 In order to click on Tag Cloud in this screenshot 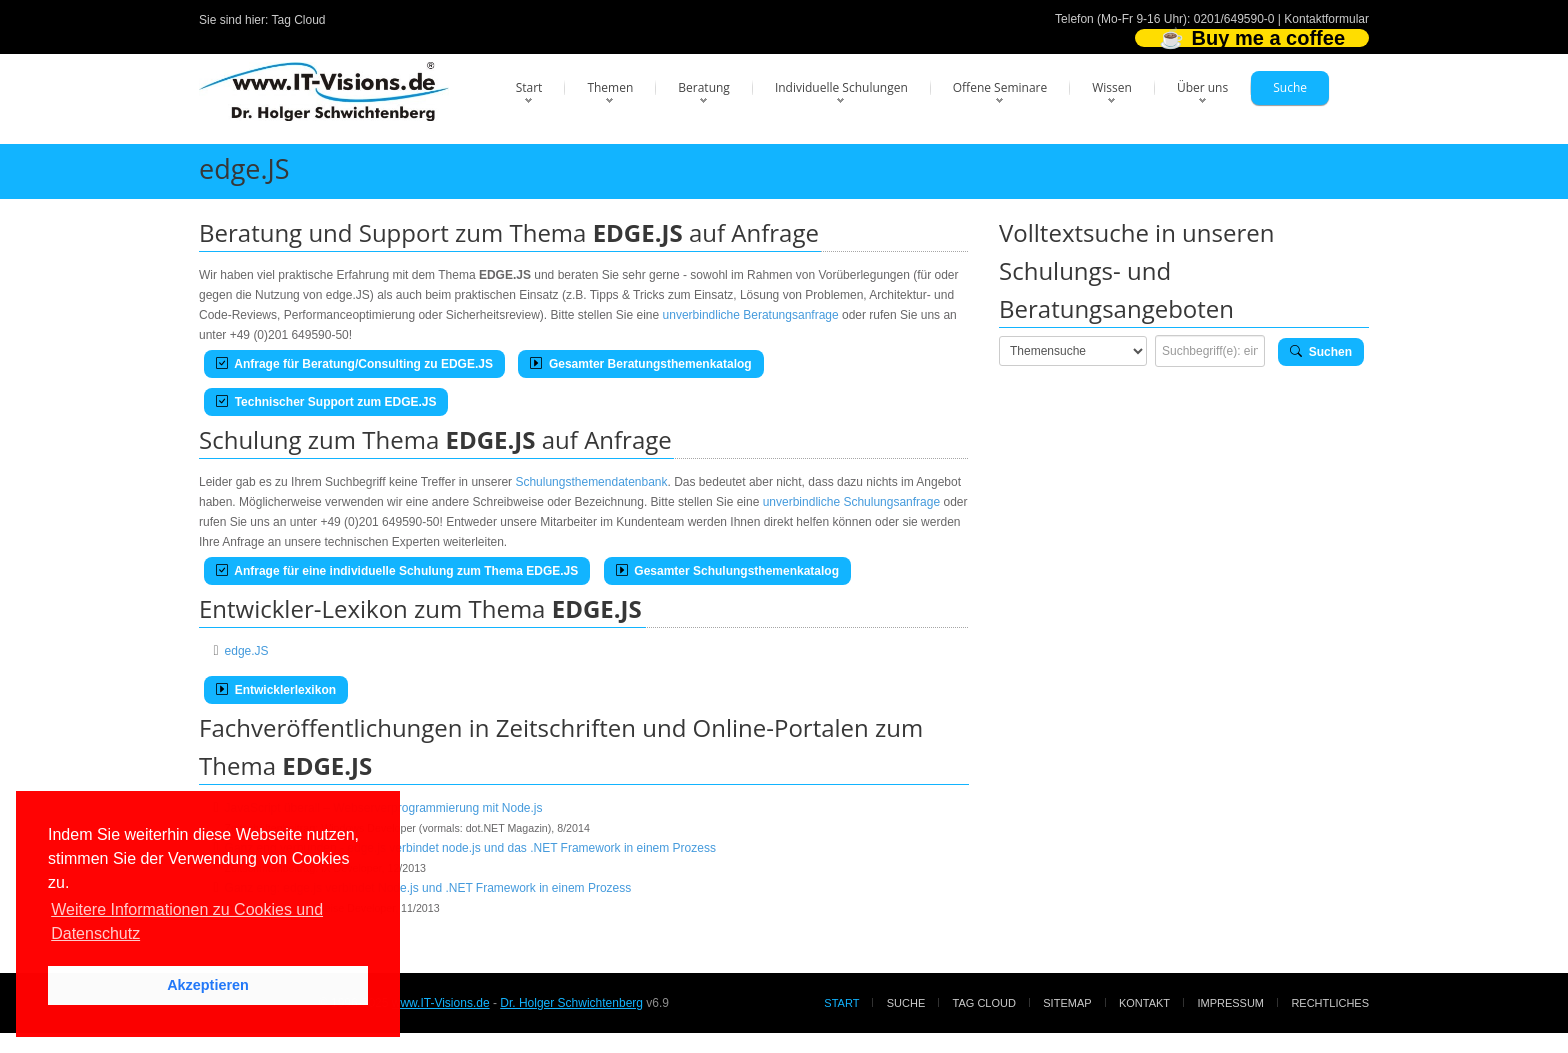, I will do `click(299, 20)`.